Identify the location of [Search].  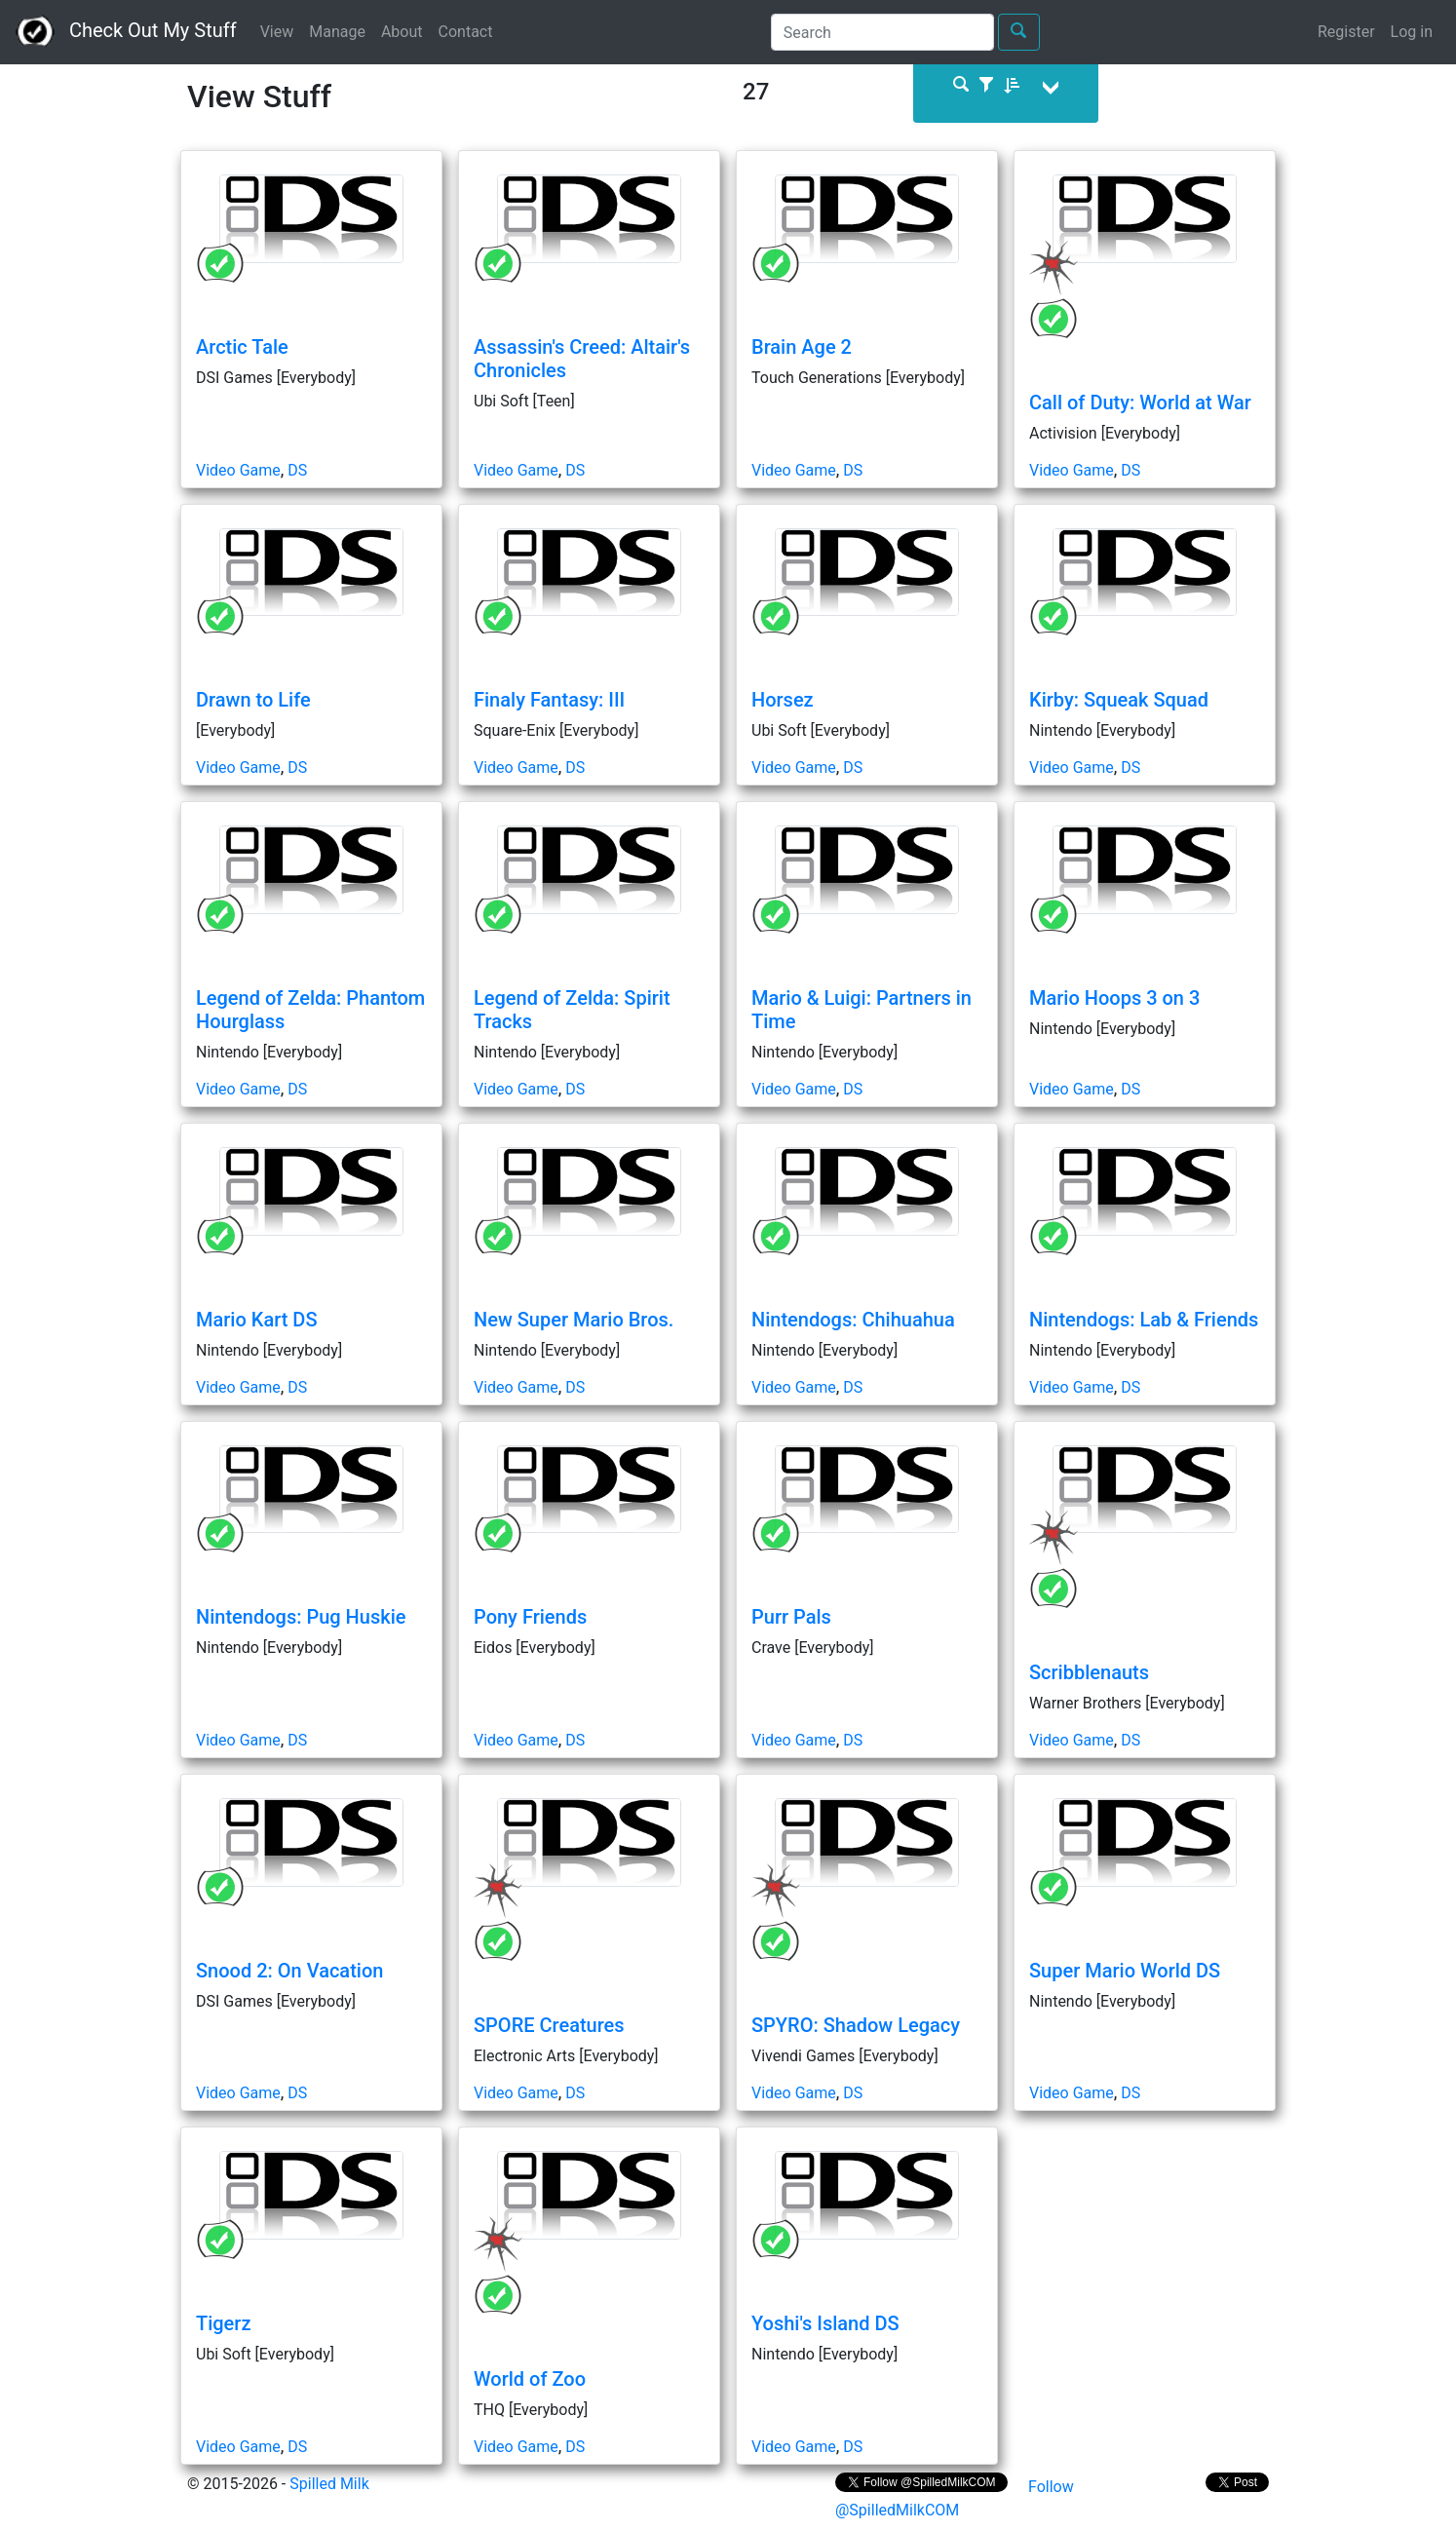
(882, 32).